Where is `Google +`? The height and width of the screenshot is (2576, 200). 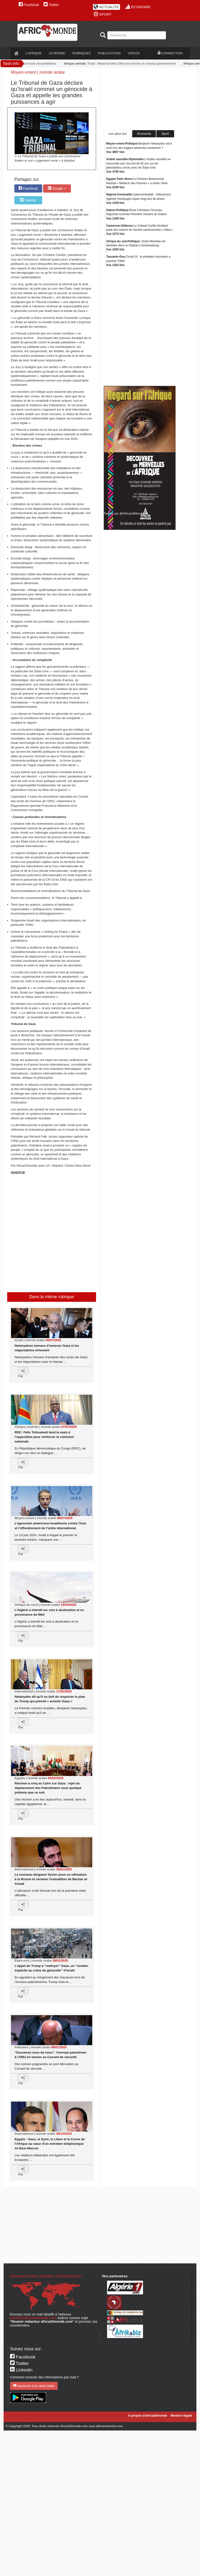
Google + is located at coordinates (57, 188).